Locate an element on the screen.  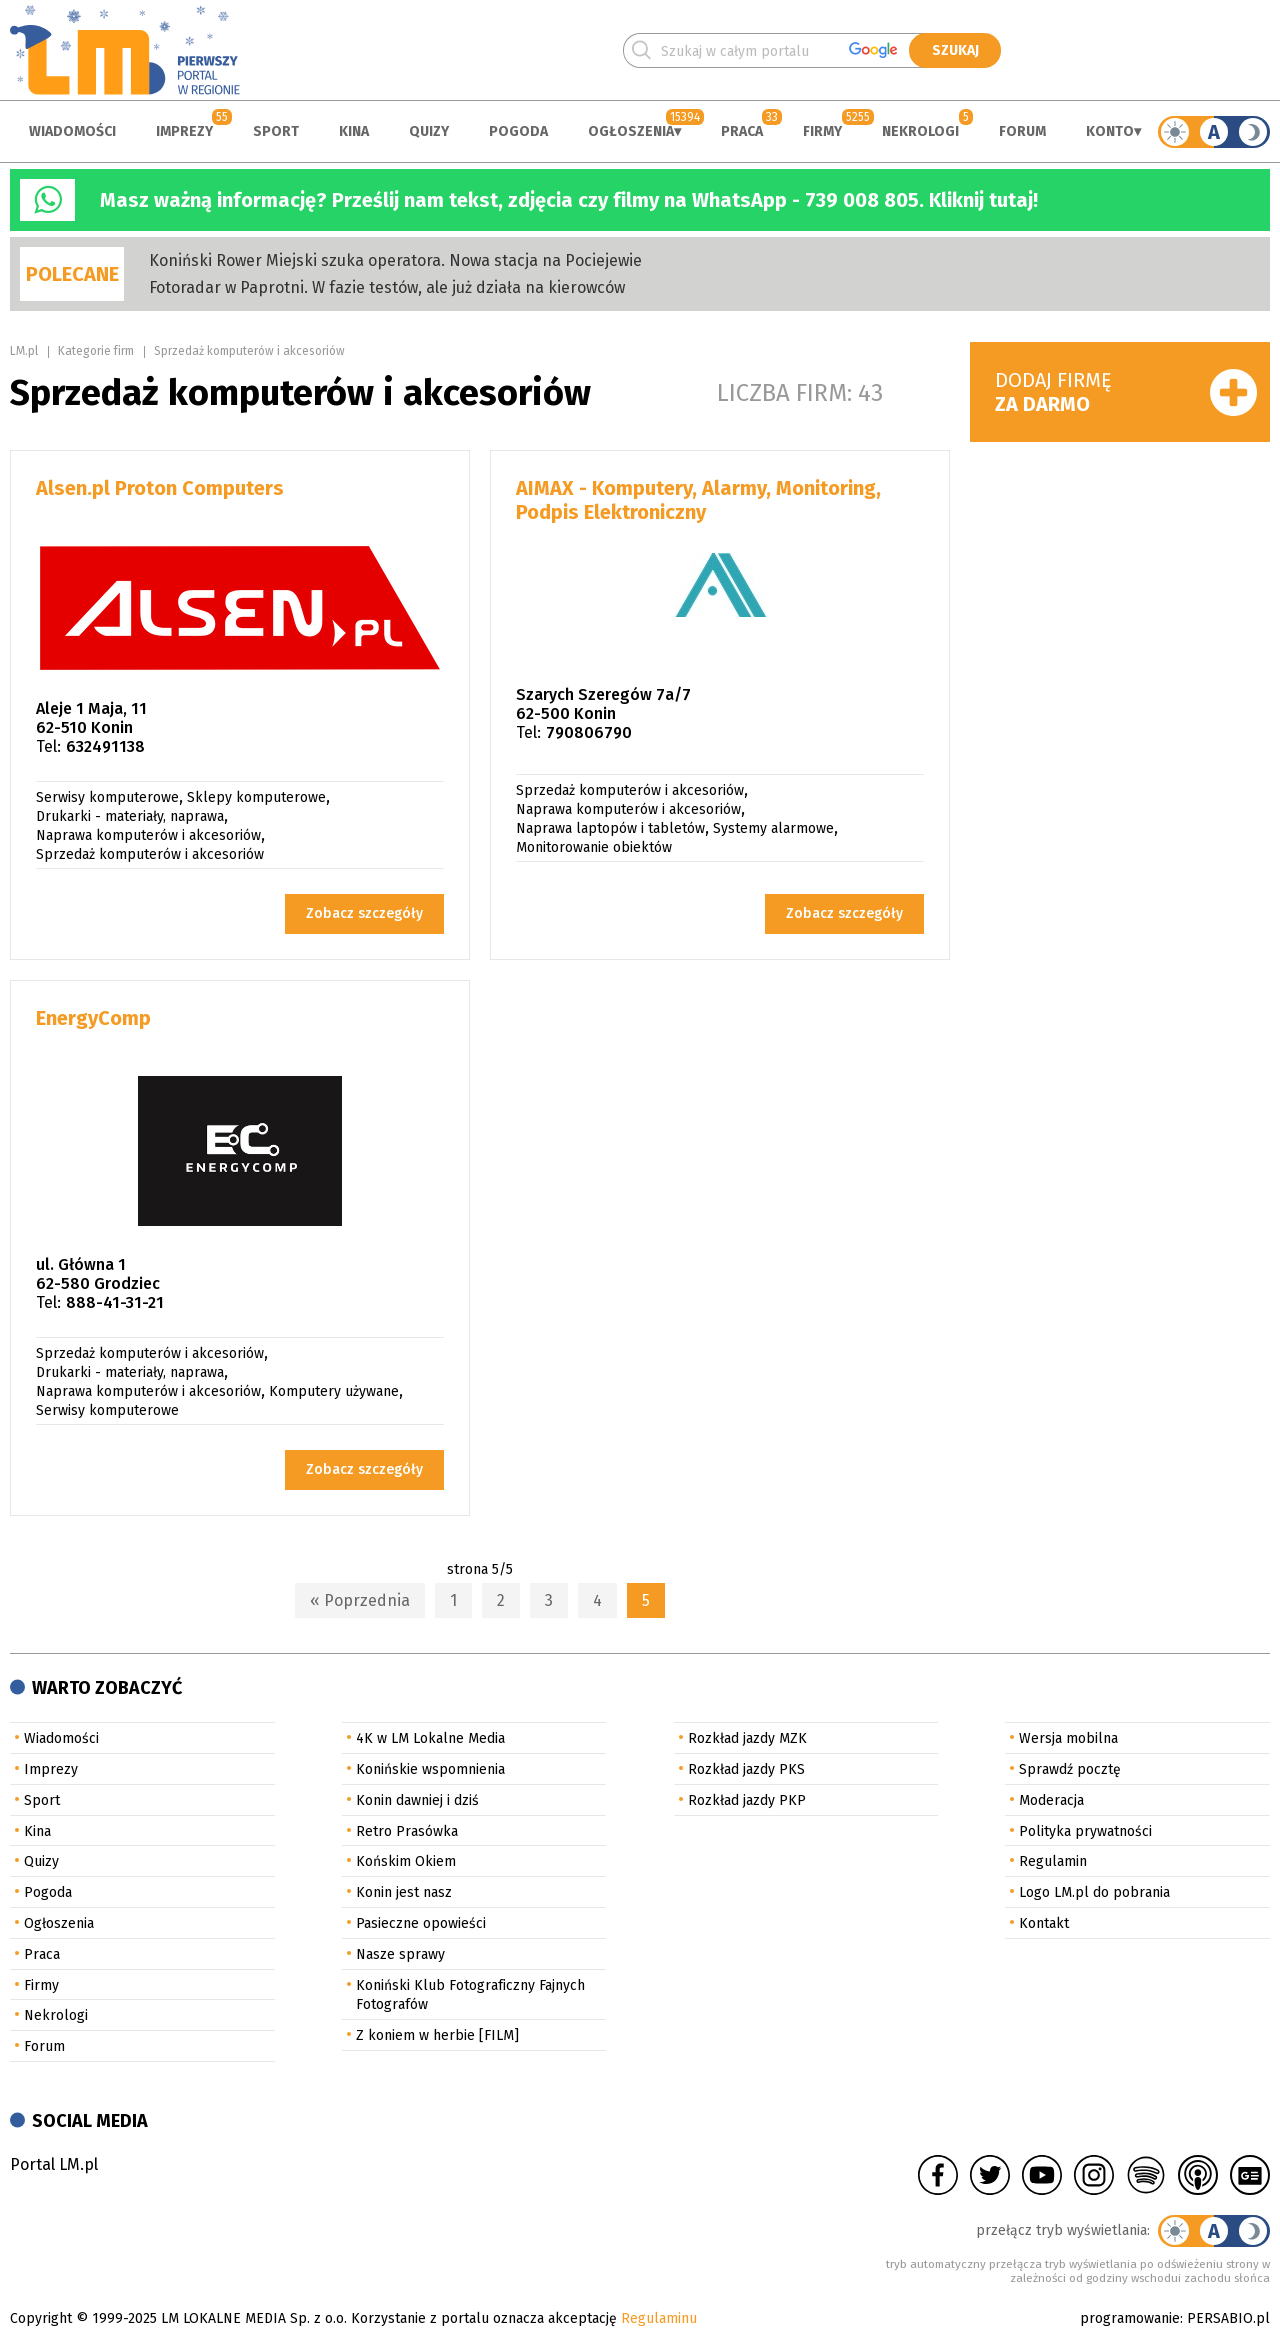
Rozkład jazdy PKP is located at coordinates (747, 1800).